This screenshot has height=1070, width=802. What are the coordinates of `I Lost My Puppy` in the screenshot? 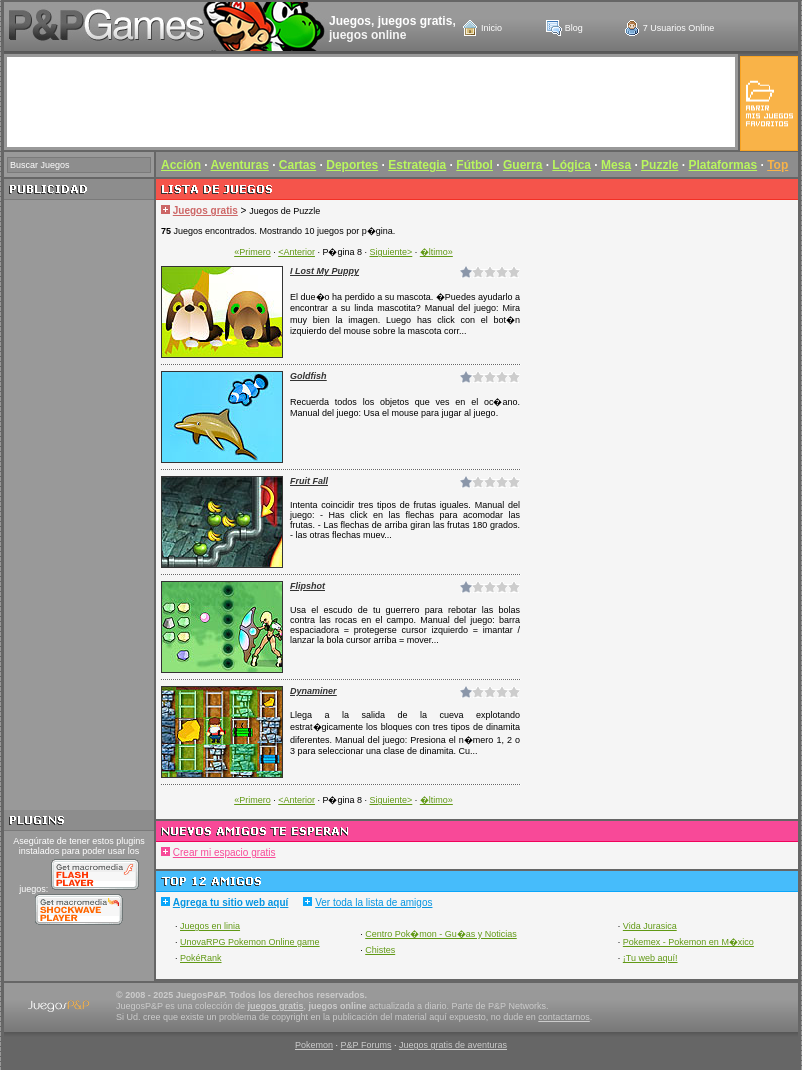 It's located at (324, 271).